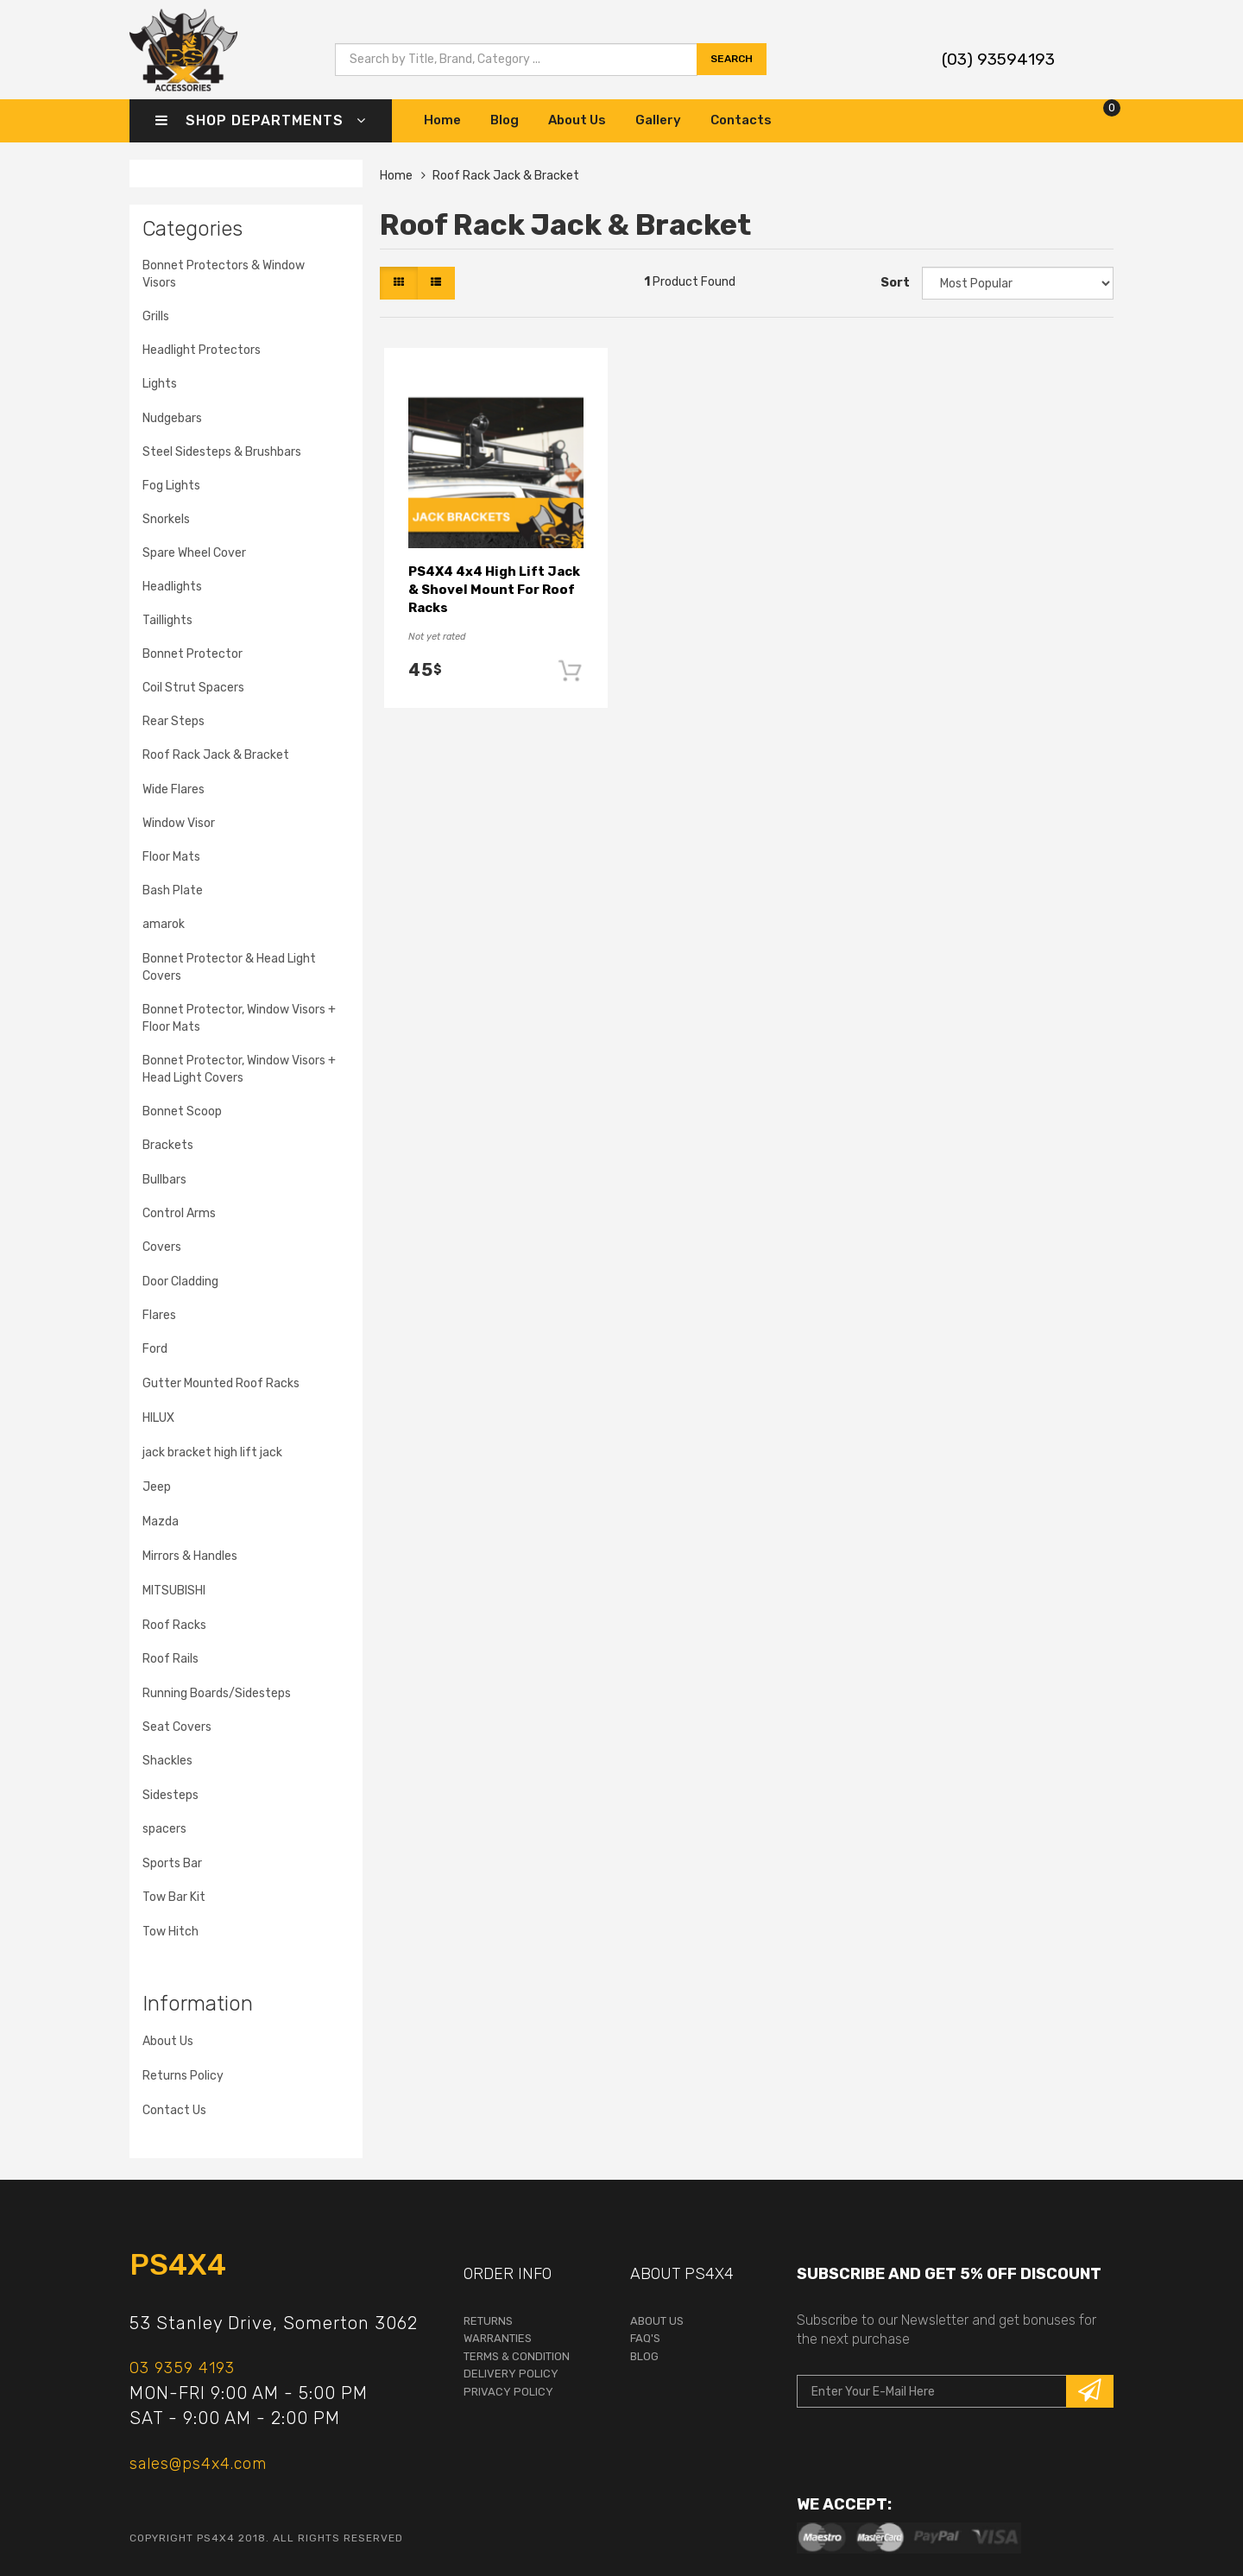 The image size is (1243, 2576). I want to click on Gutter Mounted Roof Racks, so click(221, 1383).